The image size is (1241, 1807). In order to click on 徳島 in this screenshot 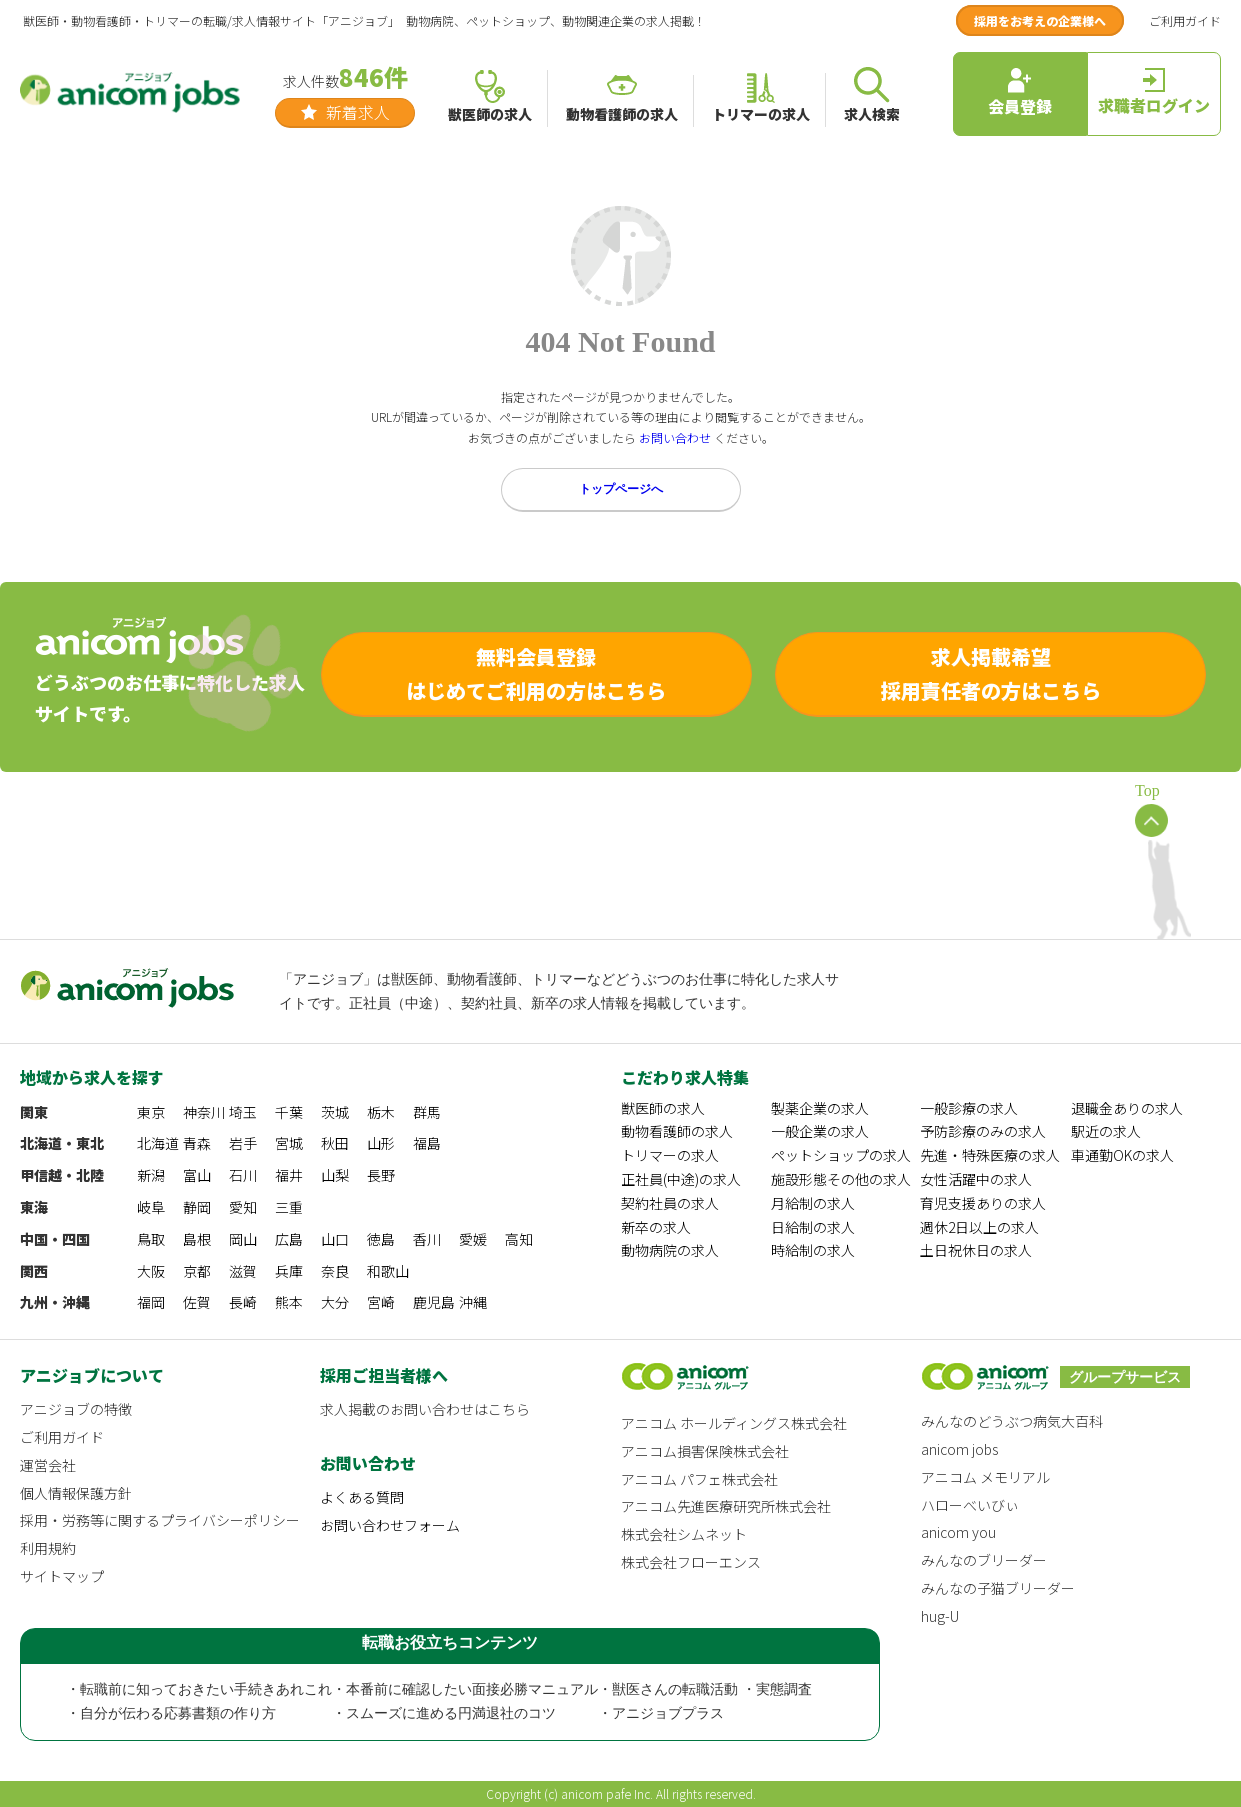, I will do `click(381, 1239)`.